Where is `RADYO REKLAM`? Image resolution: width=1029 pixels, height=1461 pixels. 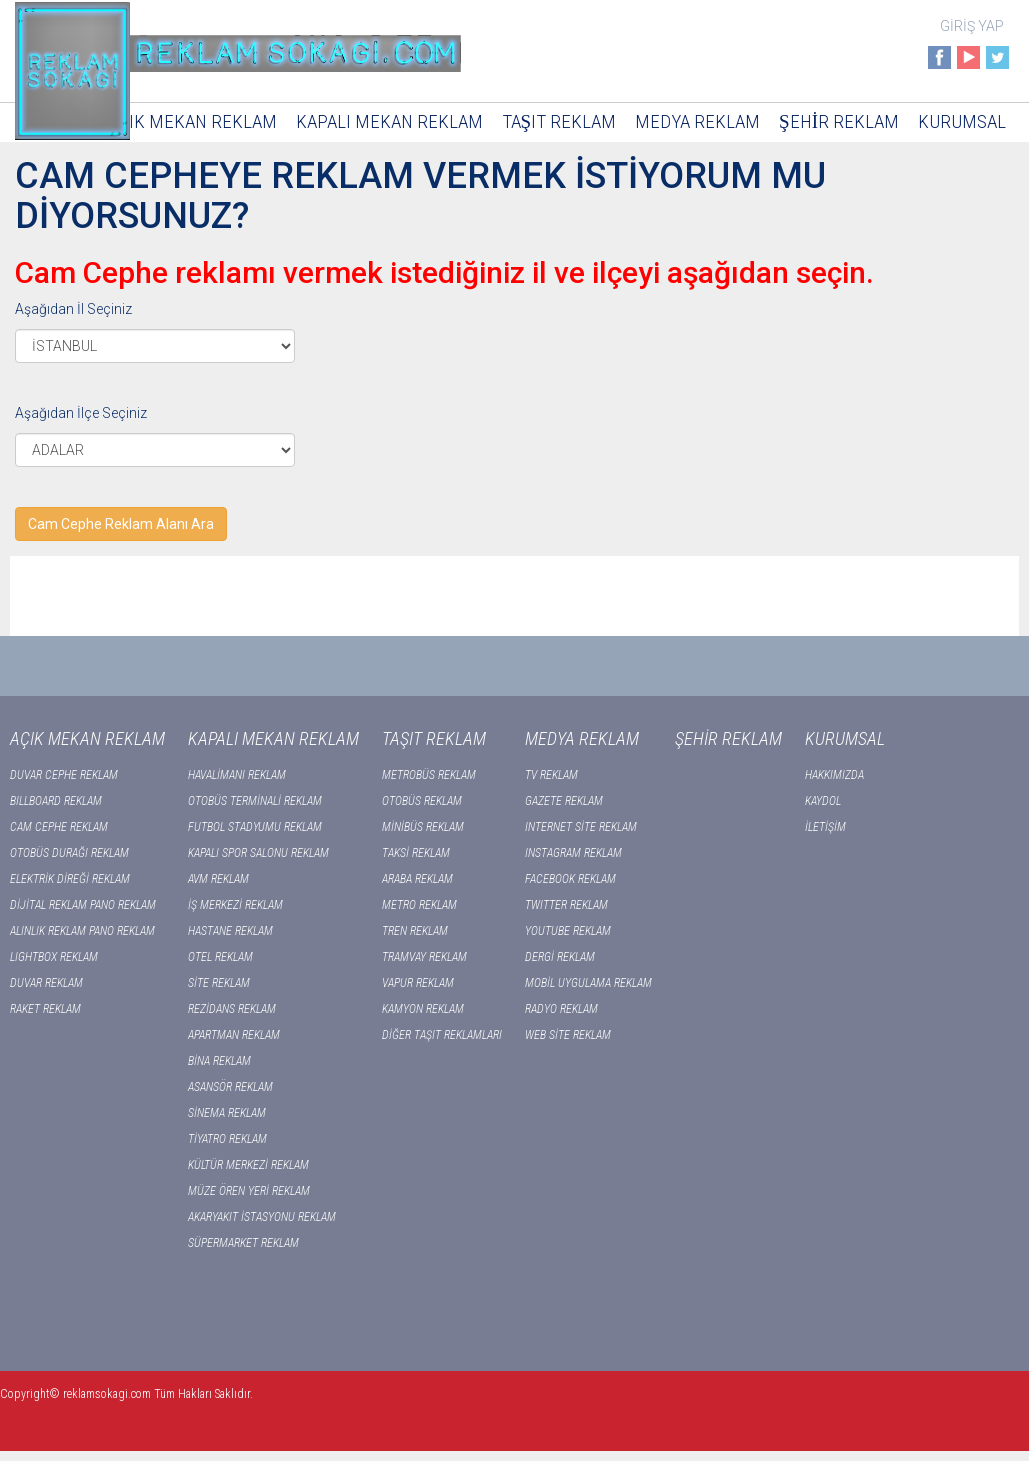 RADYO REKLAM is located at coordinates (561, 1009).